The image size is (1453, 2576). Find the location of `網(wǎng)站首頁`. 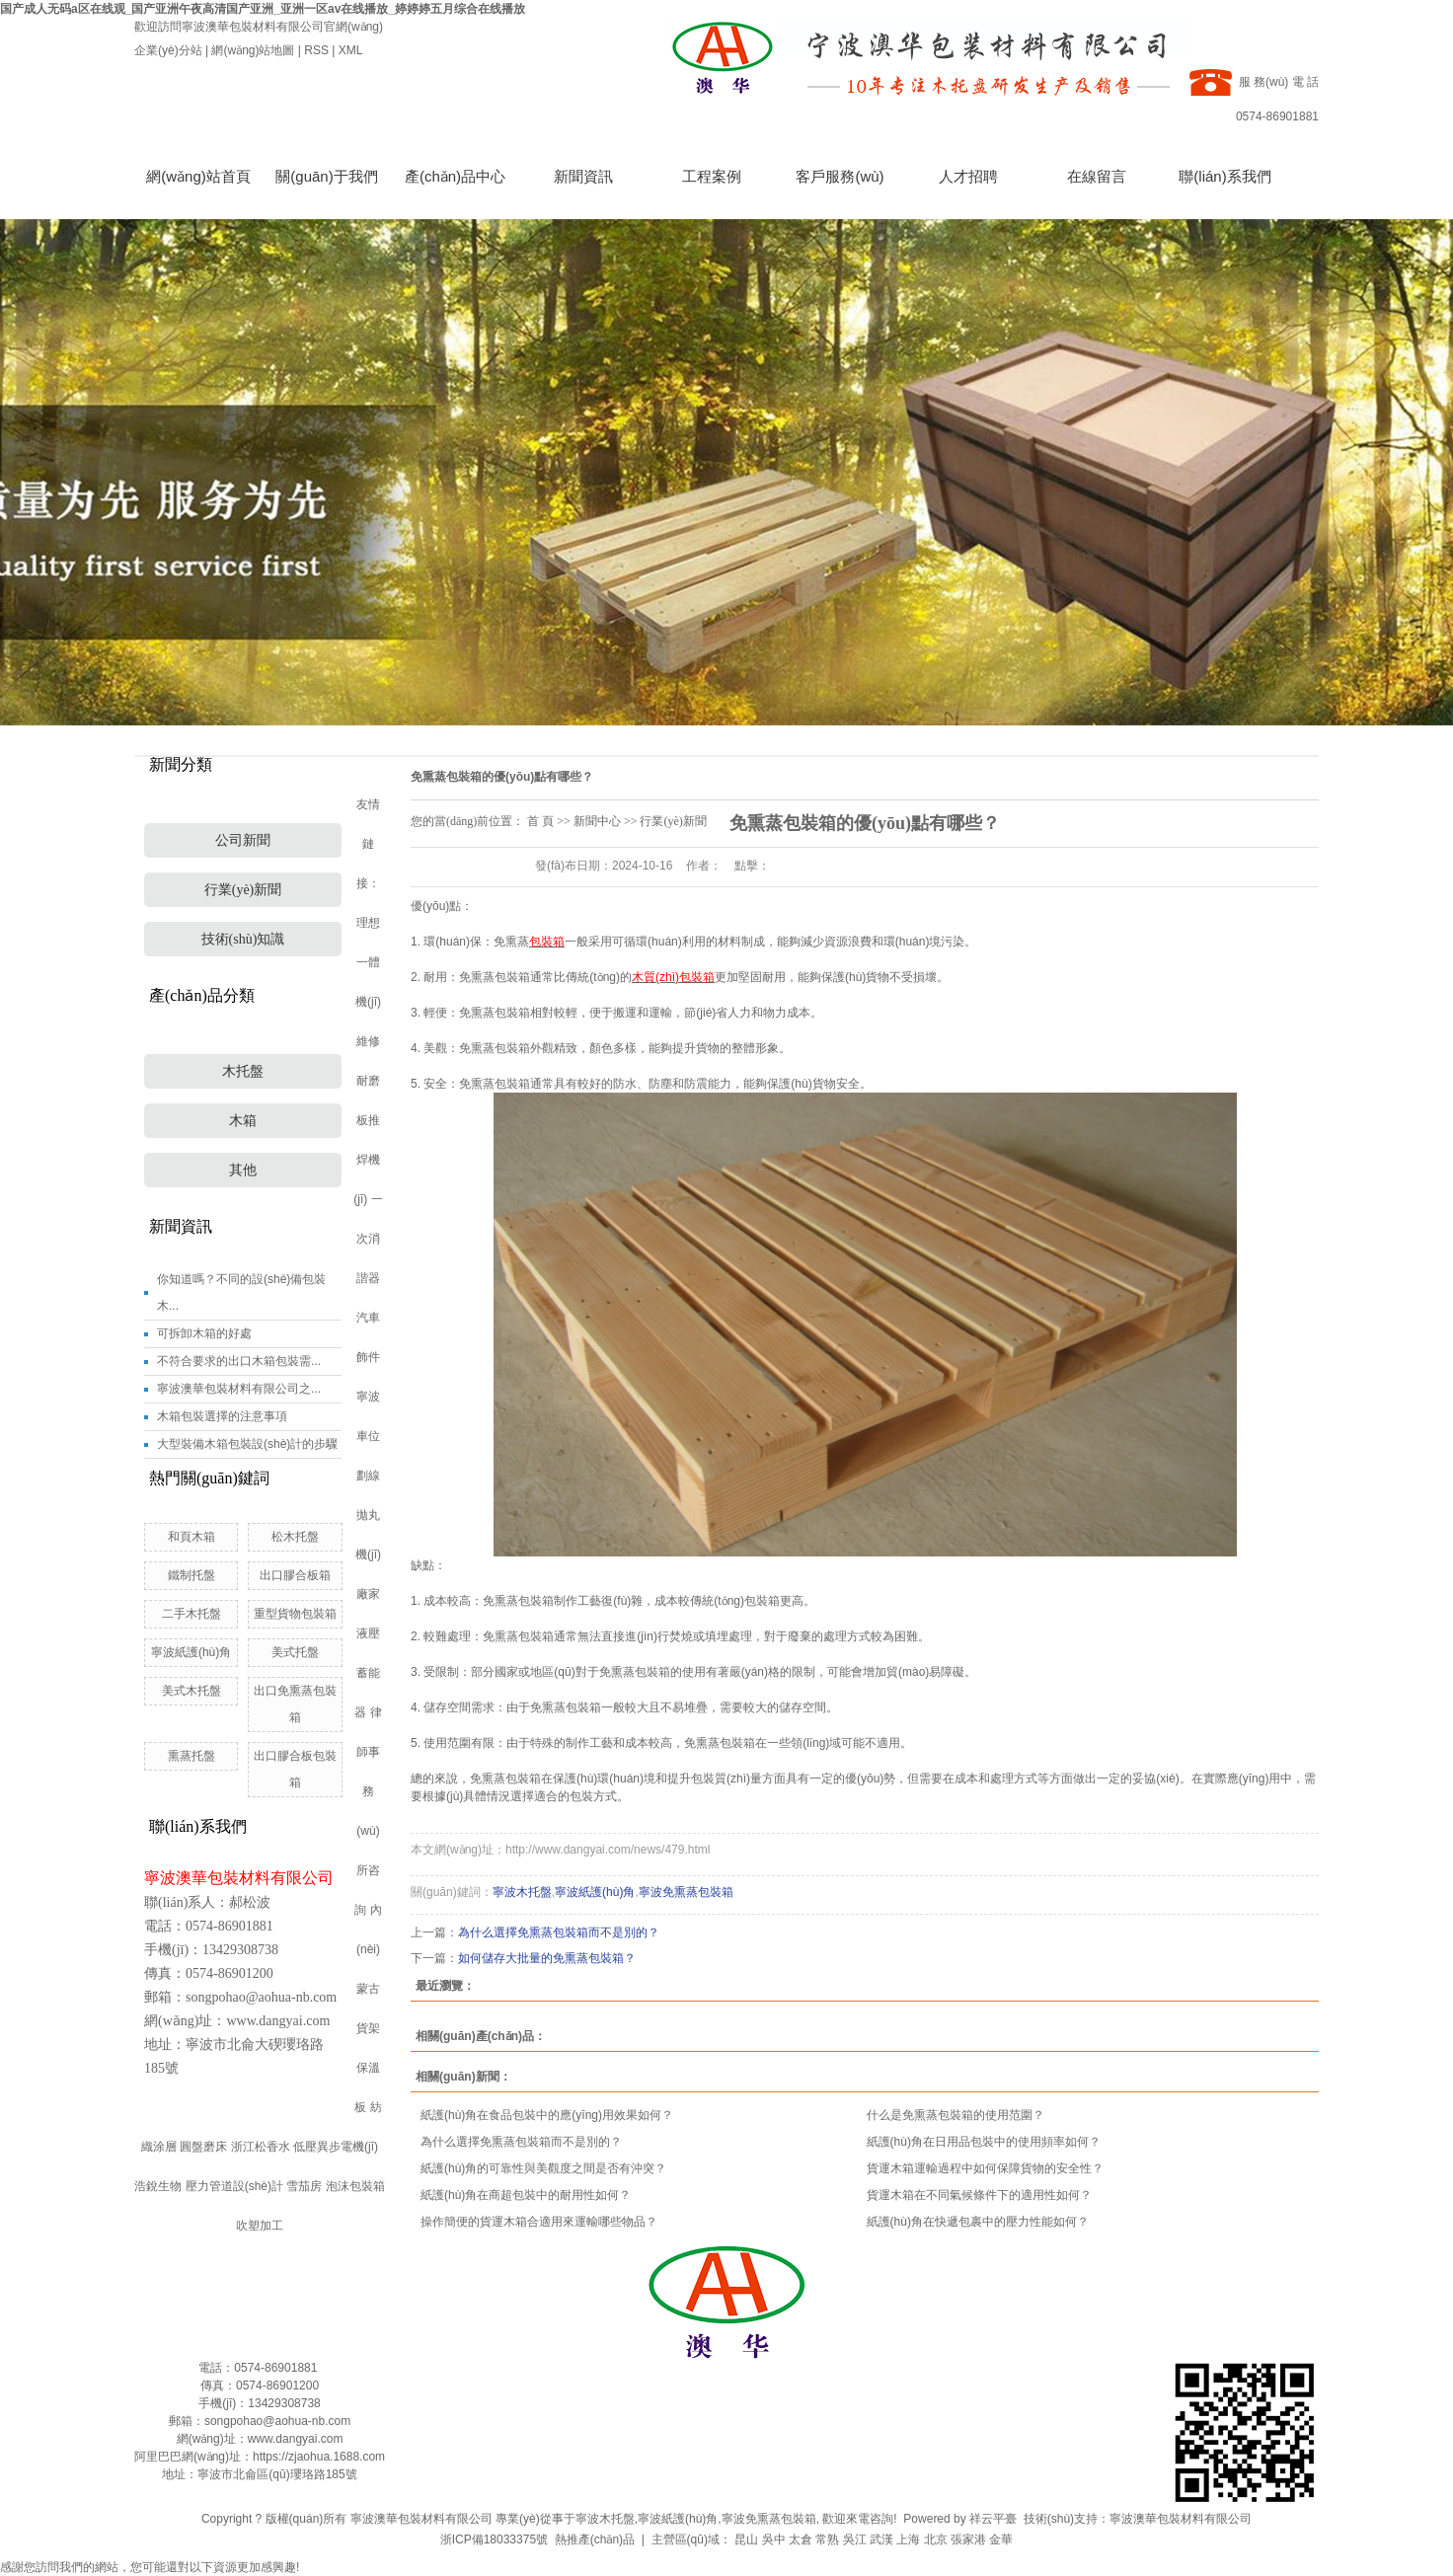

網(wǎng)站首頁 is located at coordinates (198, 176).